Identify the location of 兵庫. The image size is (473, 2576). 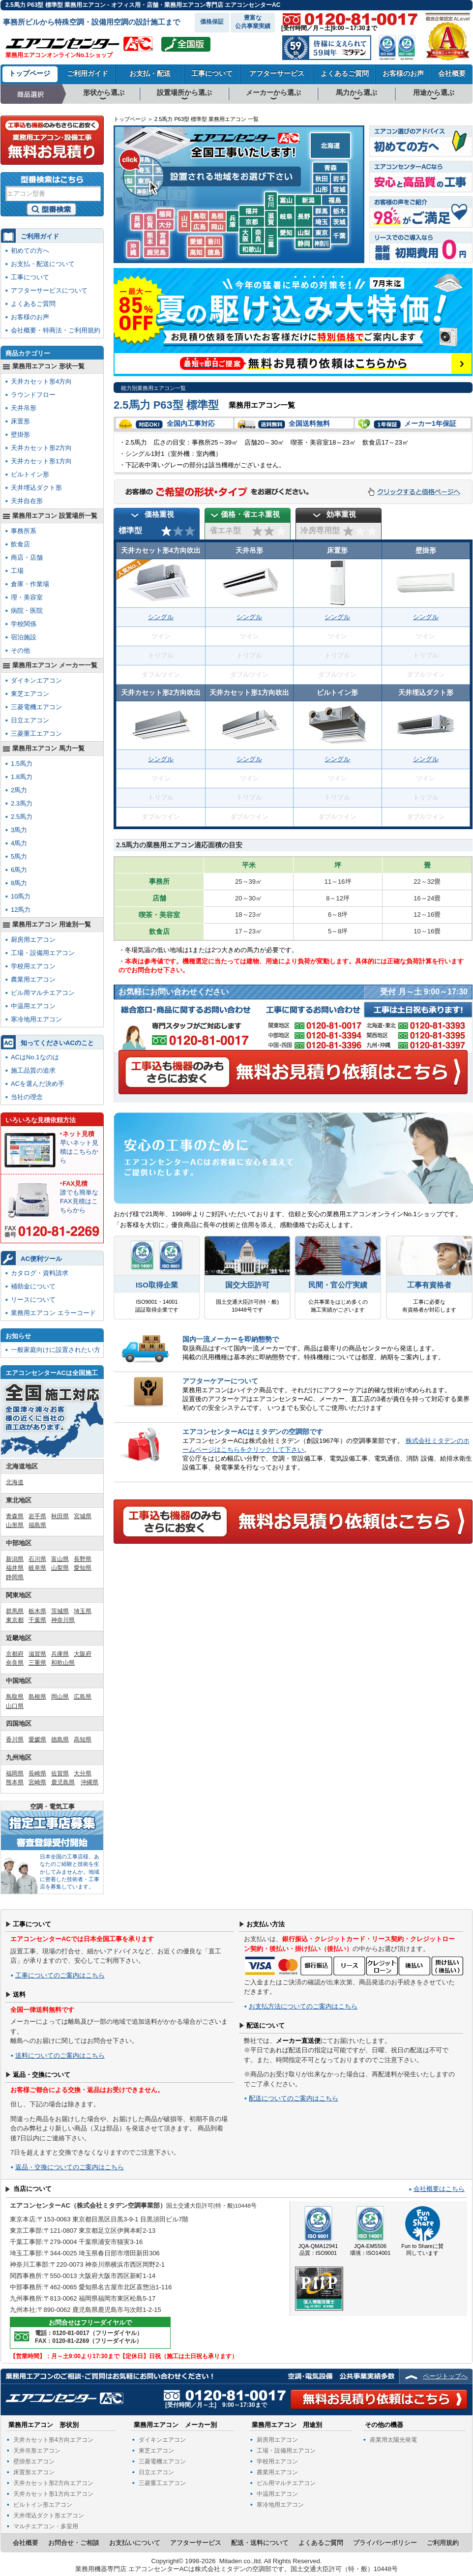
(233, 224).